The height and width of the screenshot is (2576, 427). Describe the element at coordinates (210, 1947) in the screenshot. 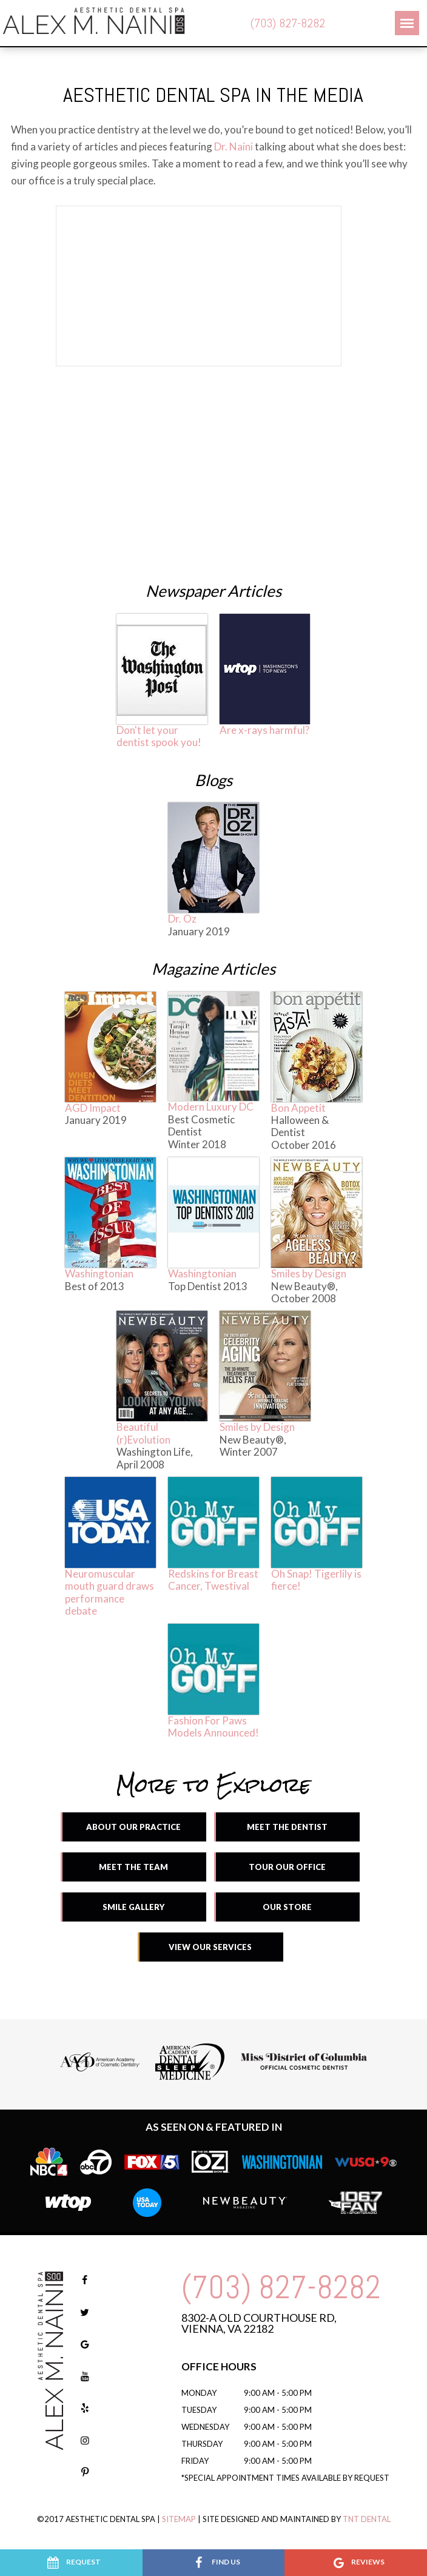

I see `View Our Services` at that location.